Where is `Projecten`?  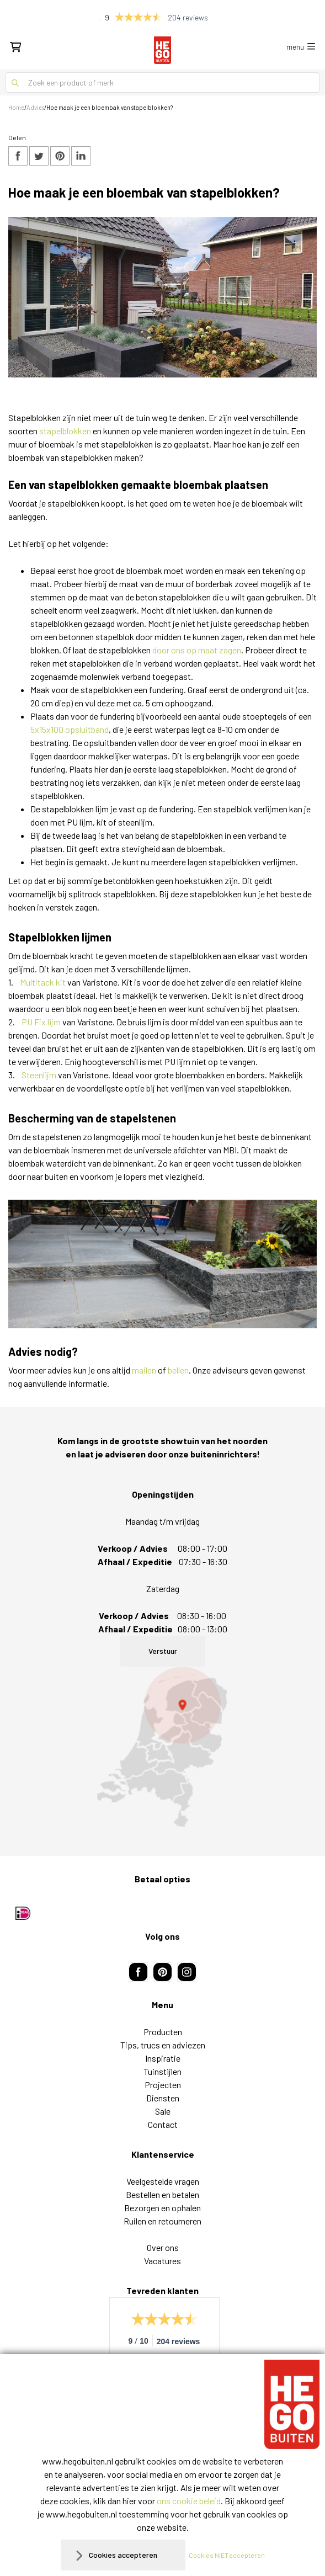 Projecten is located at coordinates (163, 2084).